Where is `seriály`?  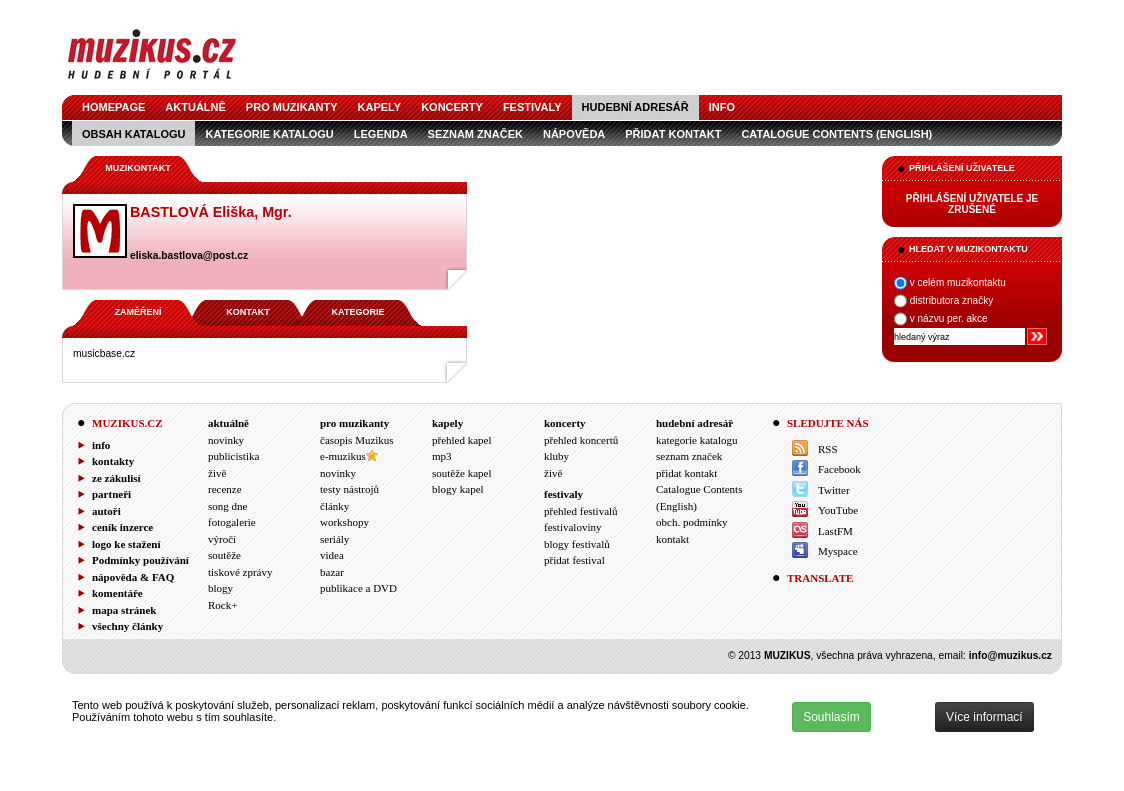 seriály is located at coordinates (334, 539).